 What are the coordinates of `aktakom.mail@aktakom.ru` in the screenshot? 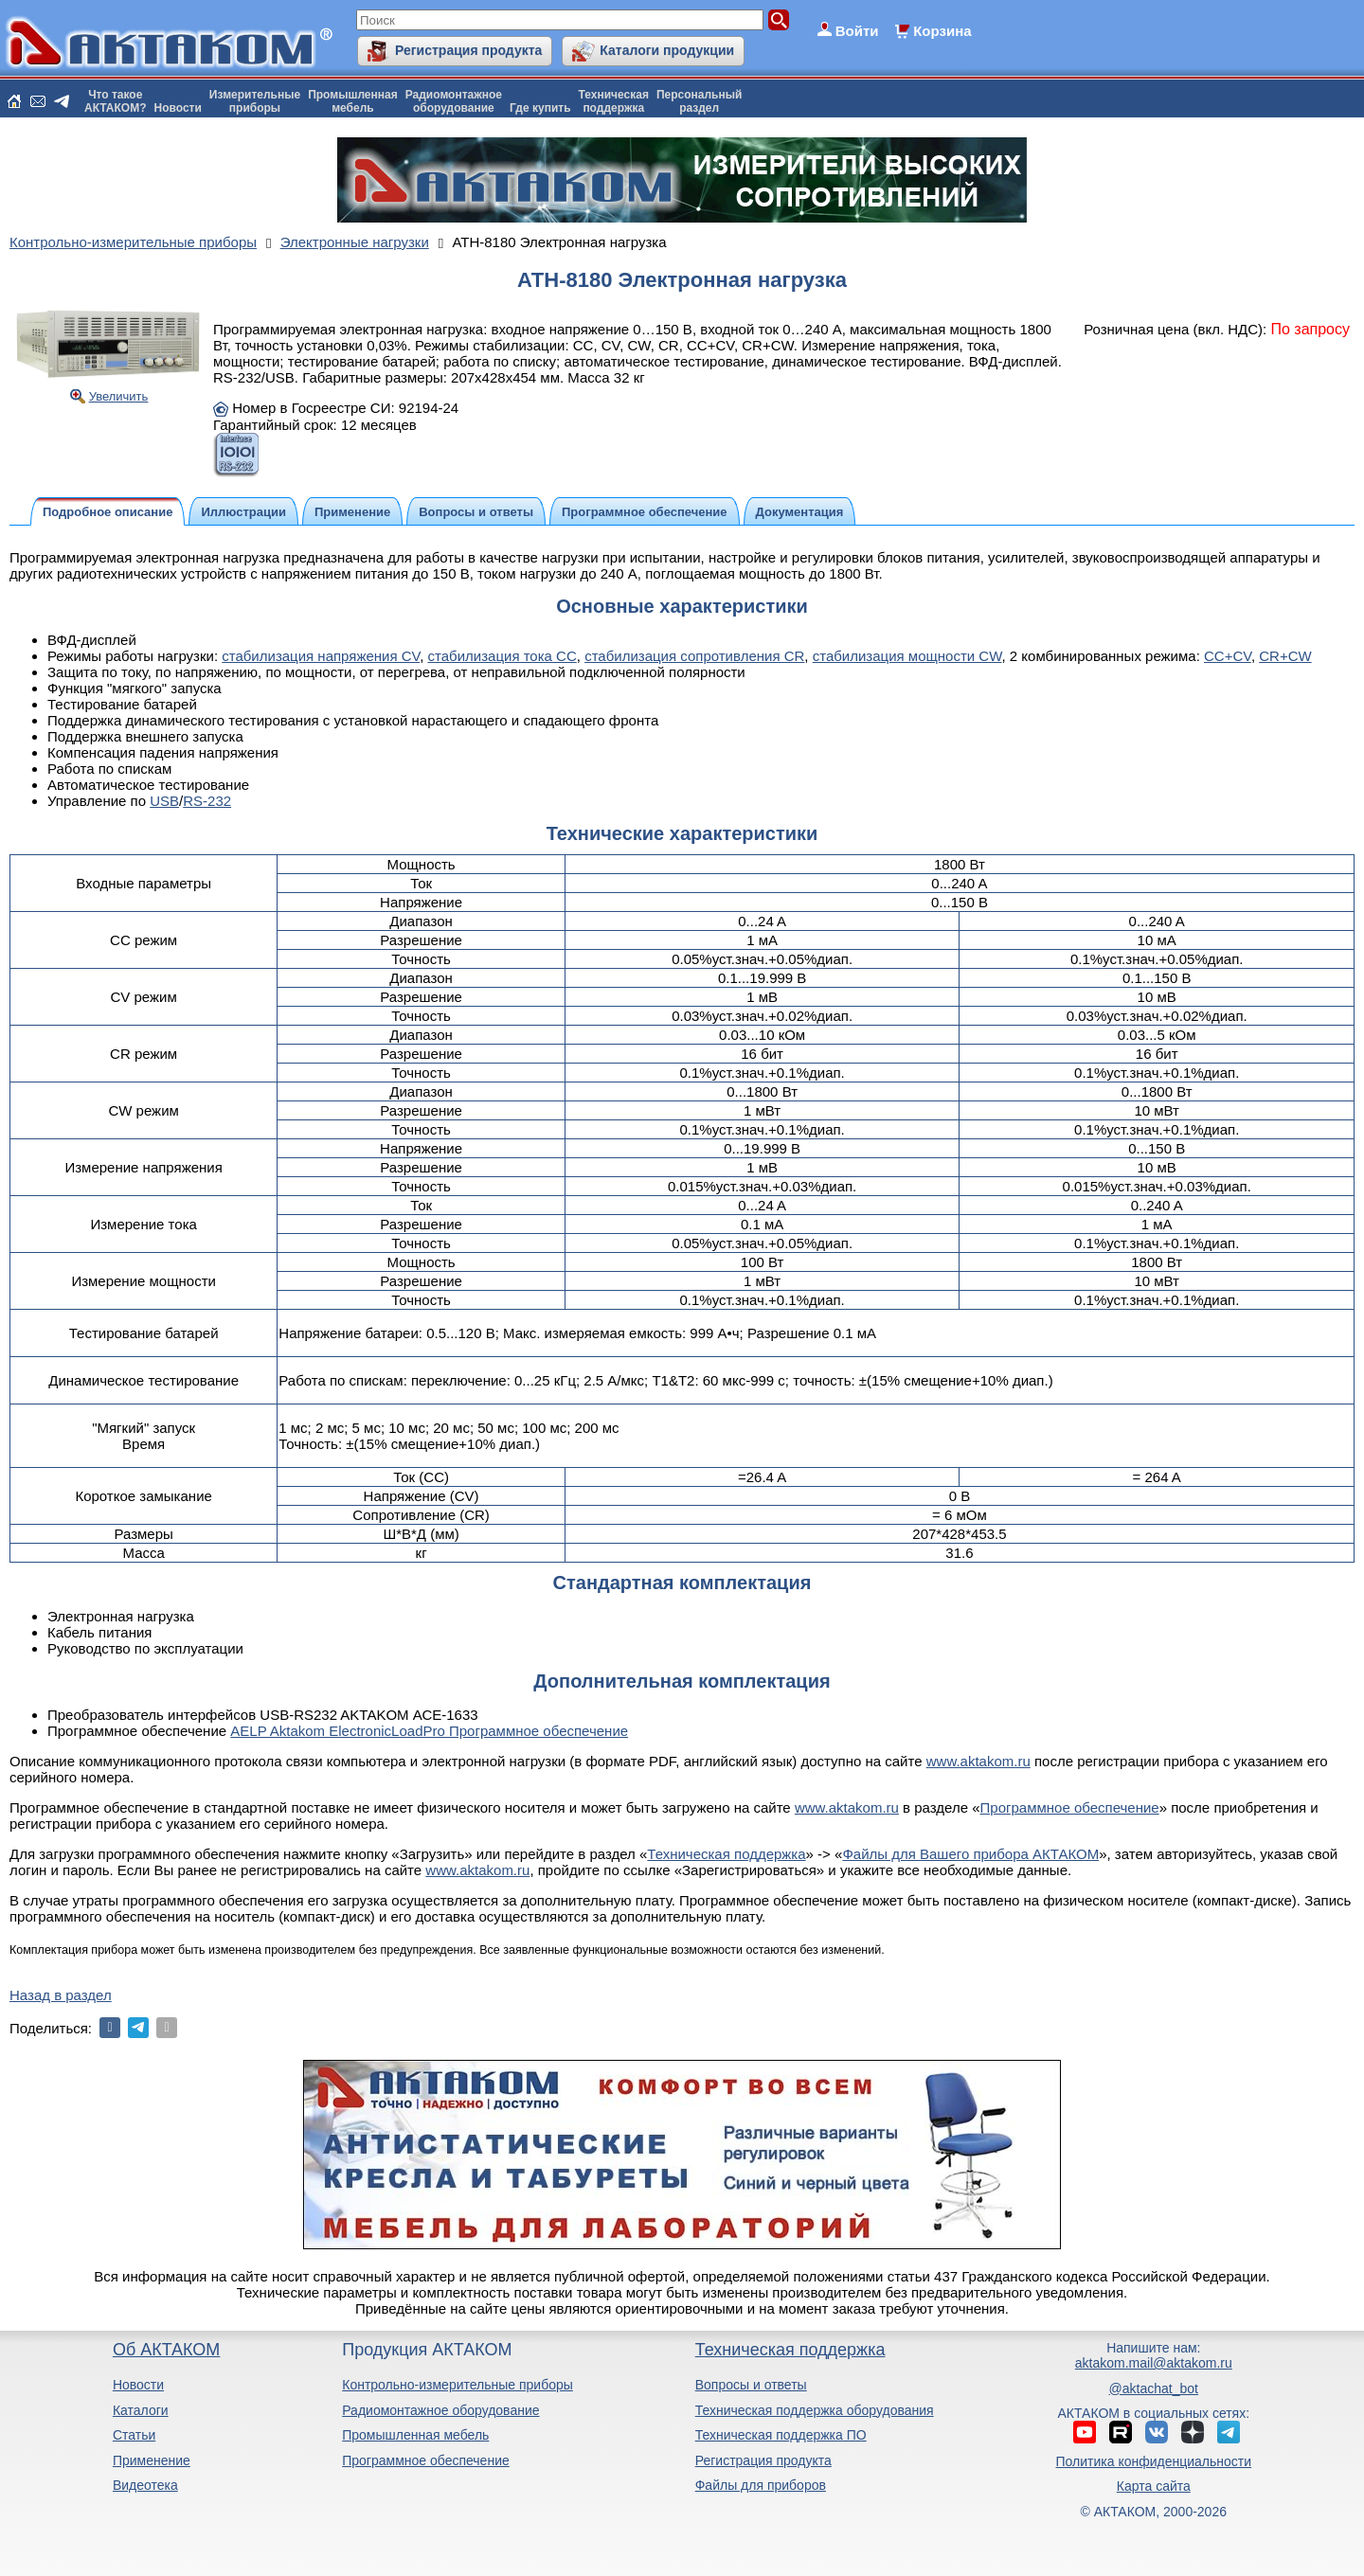 It's located at (1153, 2362).